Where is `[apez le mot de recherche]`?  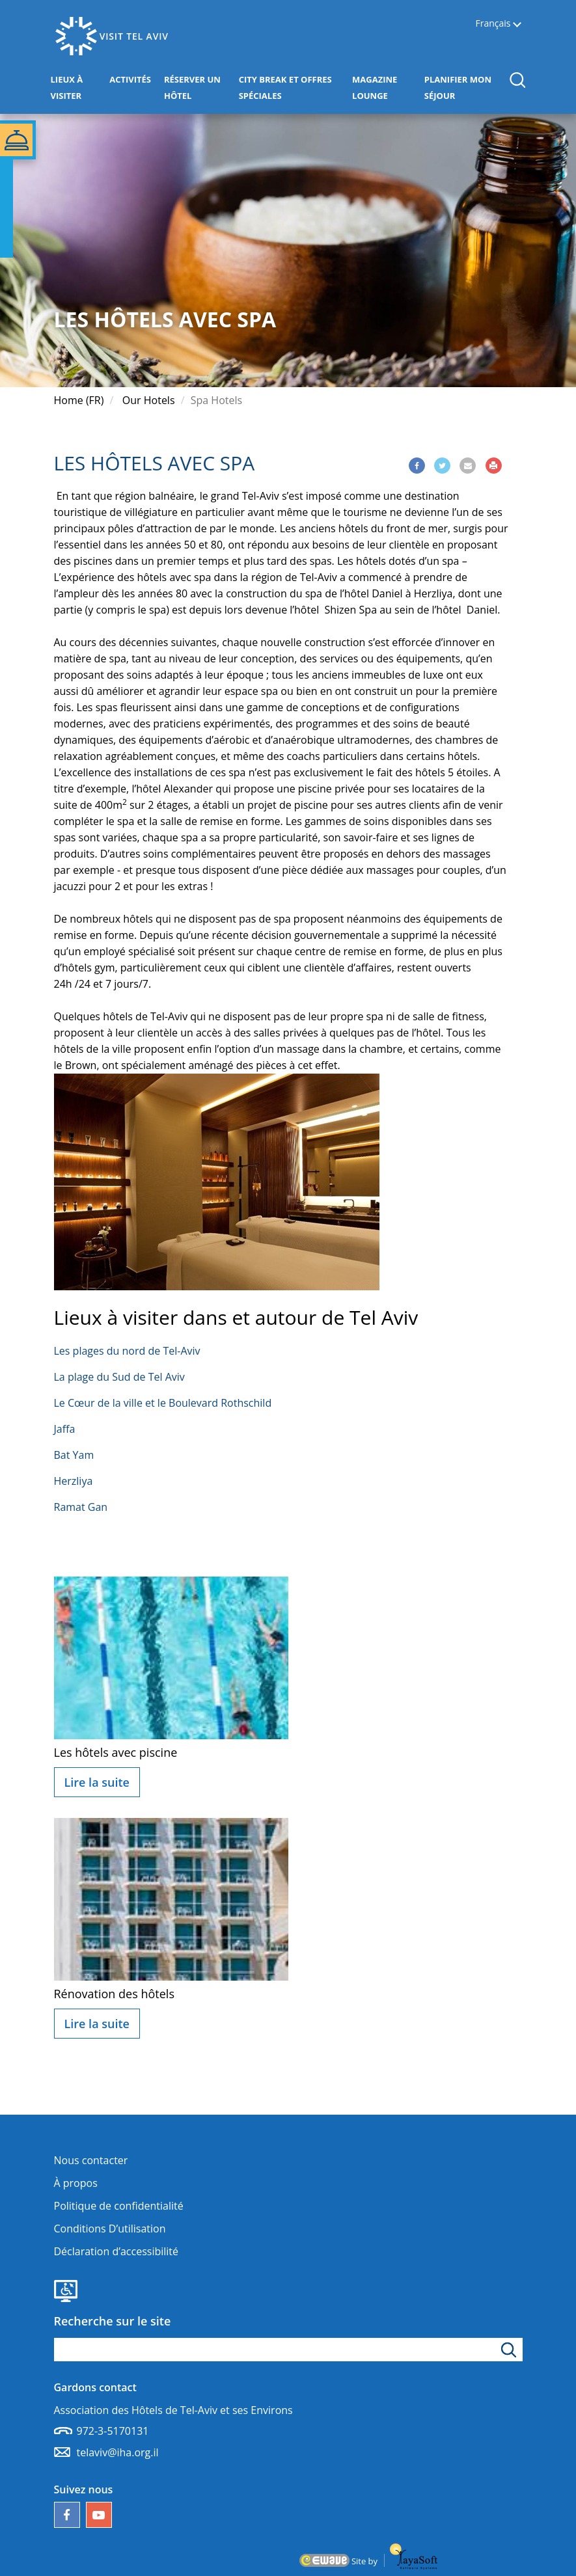 [apez le mot de recherche] is located at coordinates (288, 2349).